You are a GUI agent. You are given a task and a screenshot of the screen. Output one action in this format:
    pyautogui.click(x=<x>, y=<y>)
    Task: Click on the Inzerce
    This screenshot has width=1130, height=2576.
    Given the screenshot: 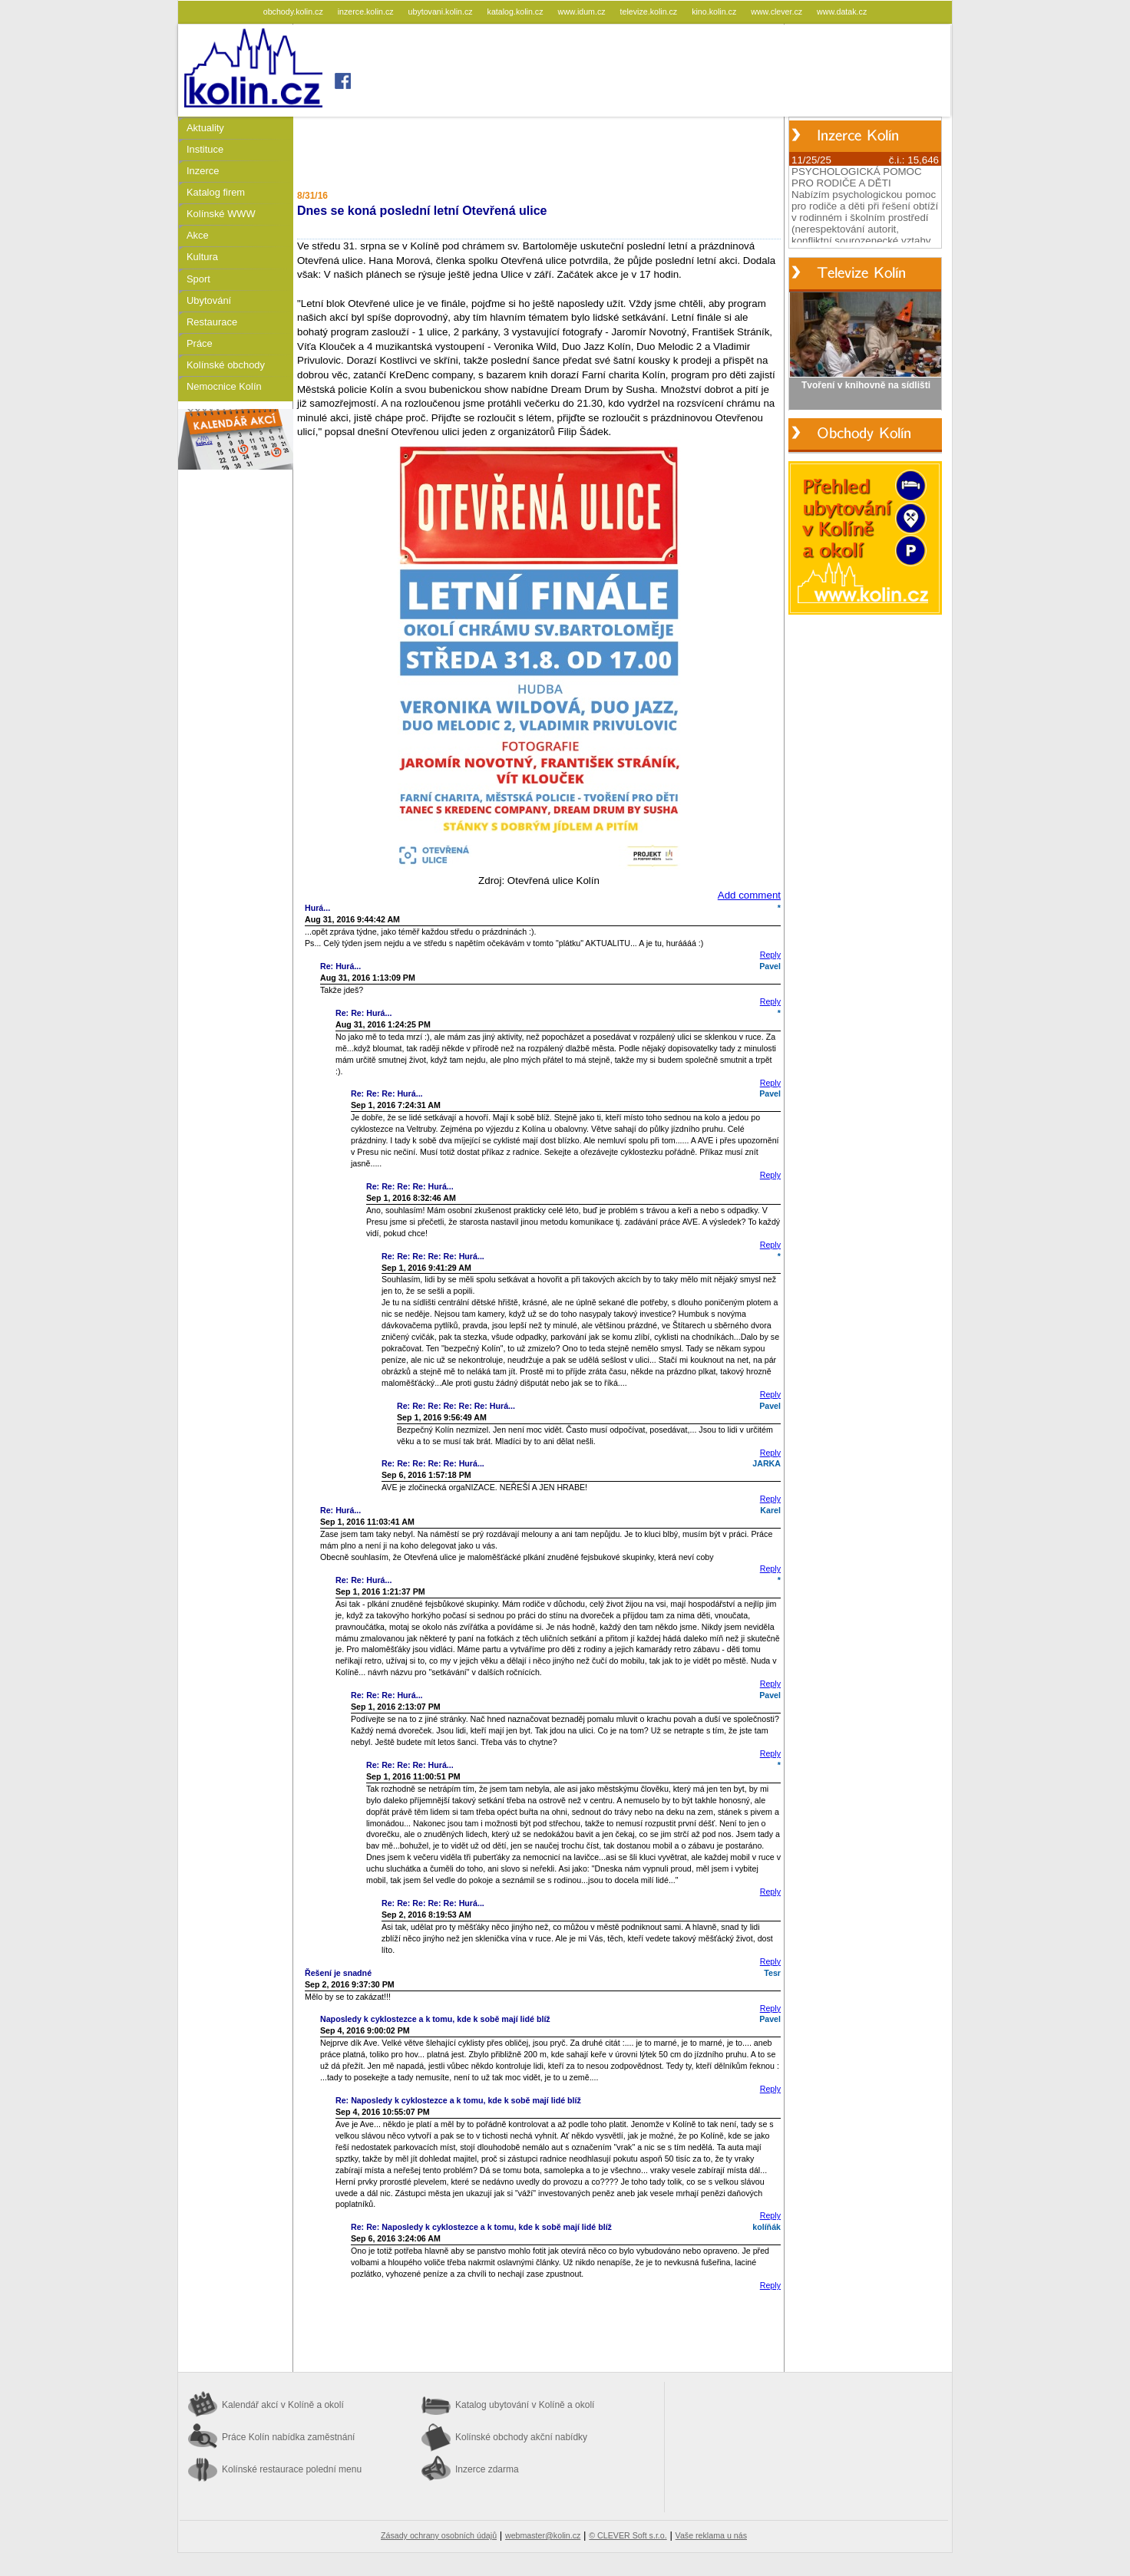 What is the action you would take?
    pyautogui.click(x=203, y=170)
    